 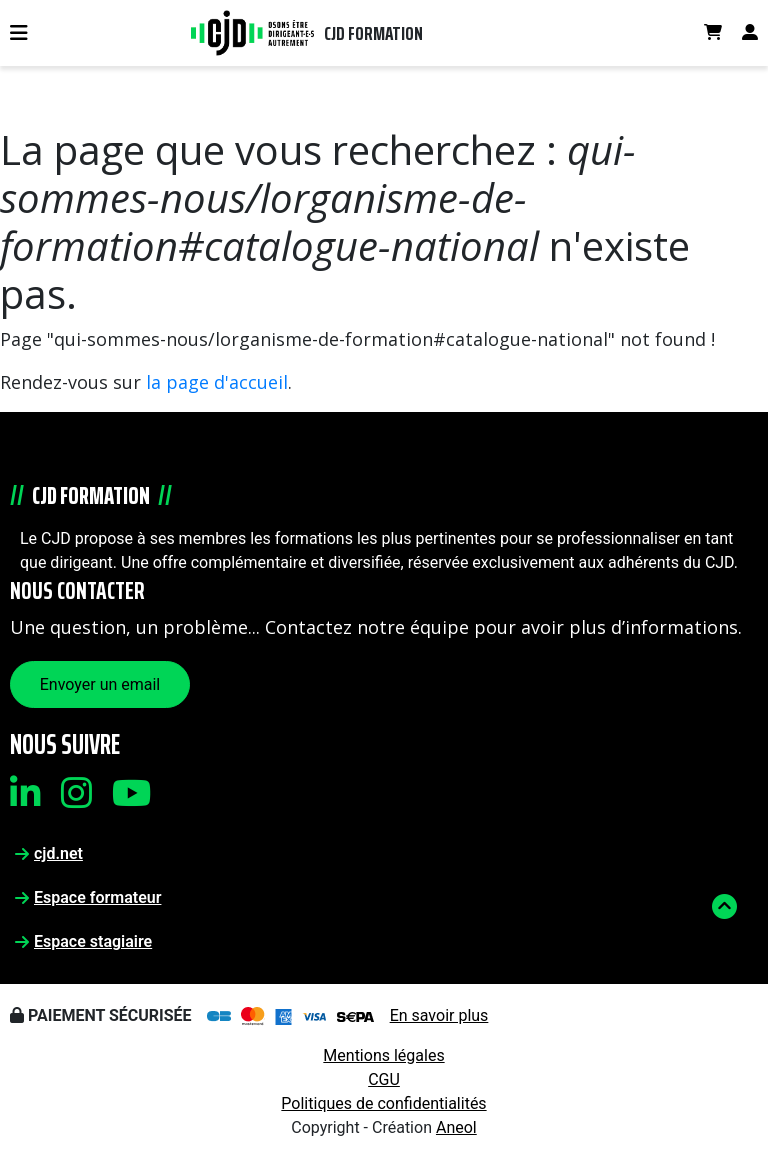 I want to click on Mentions légales, so click(x=383, y=1055).